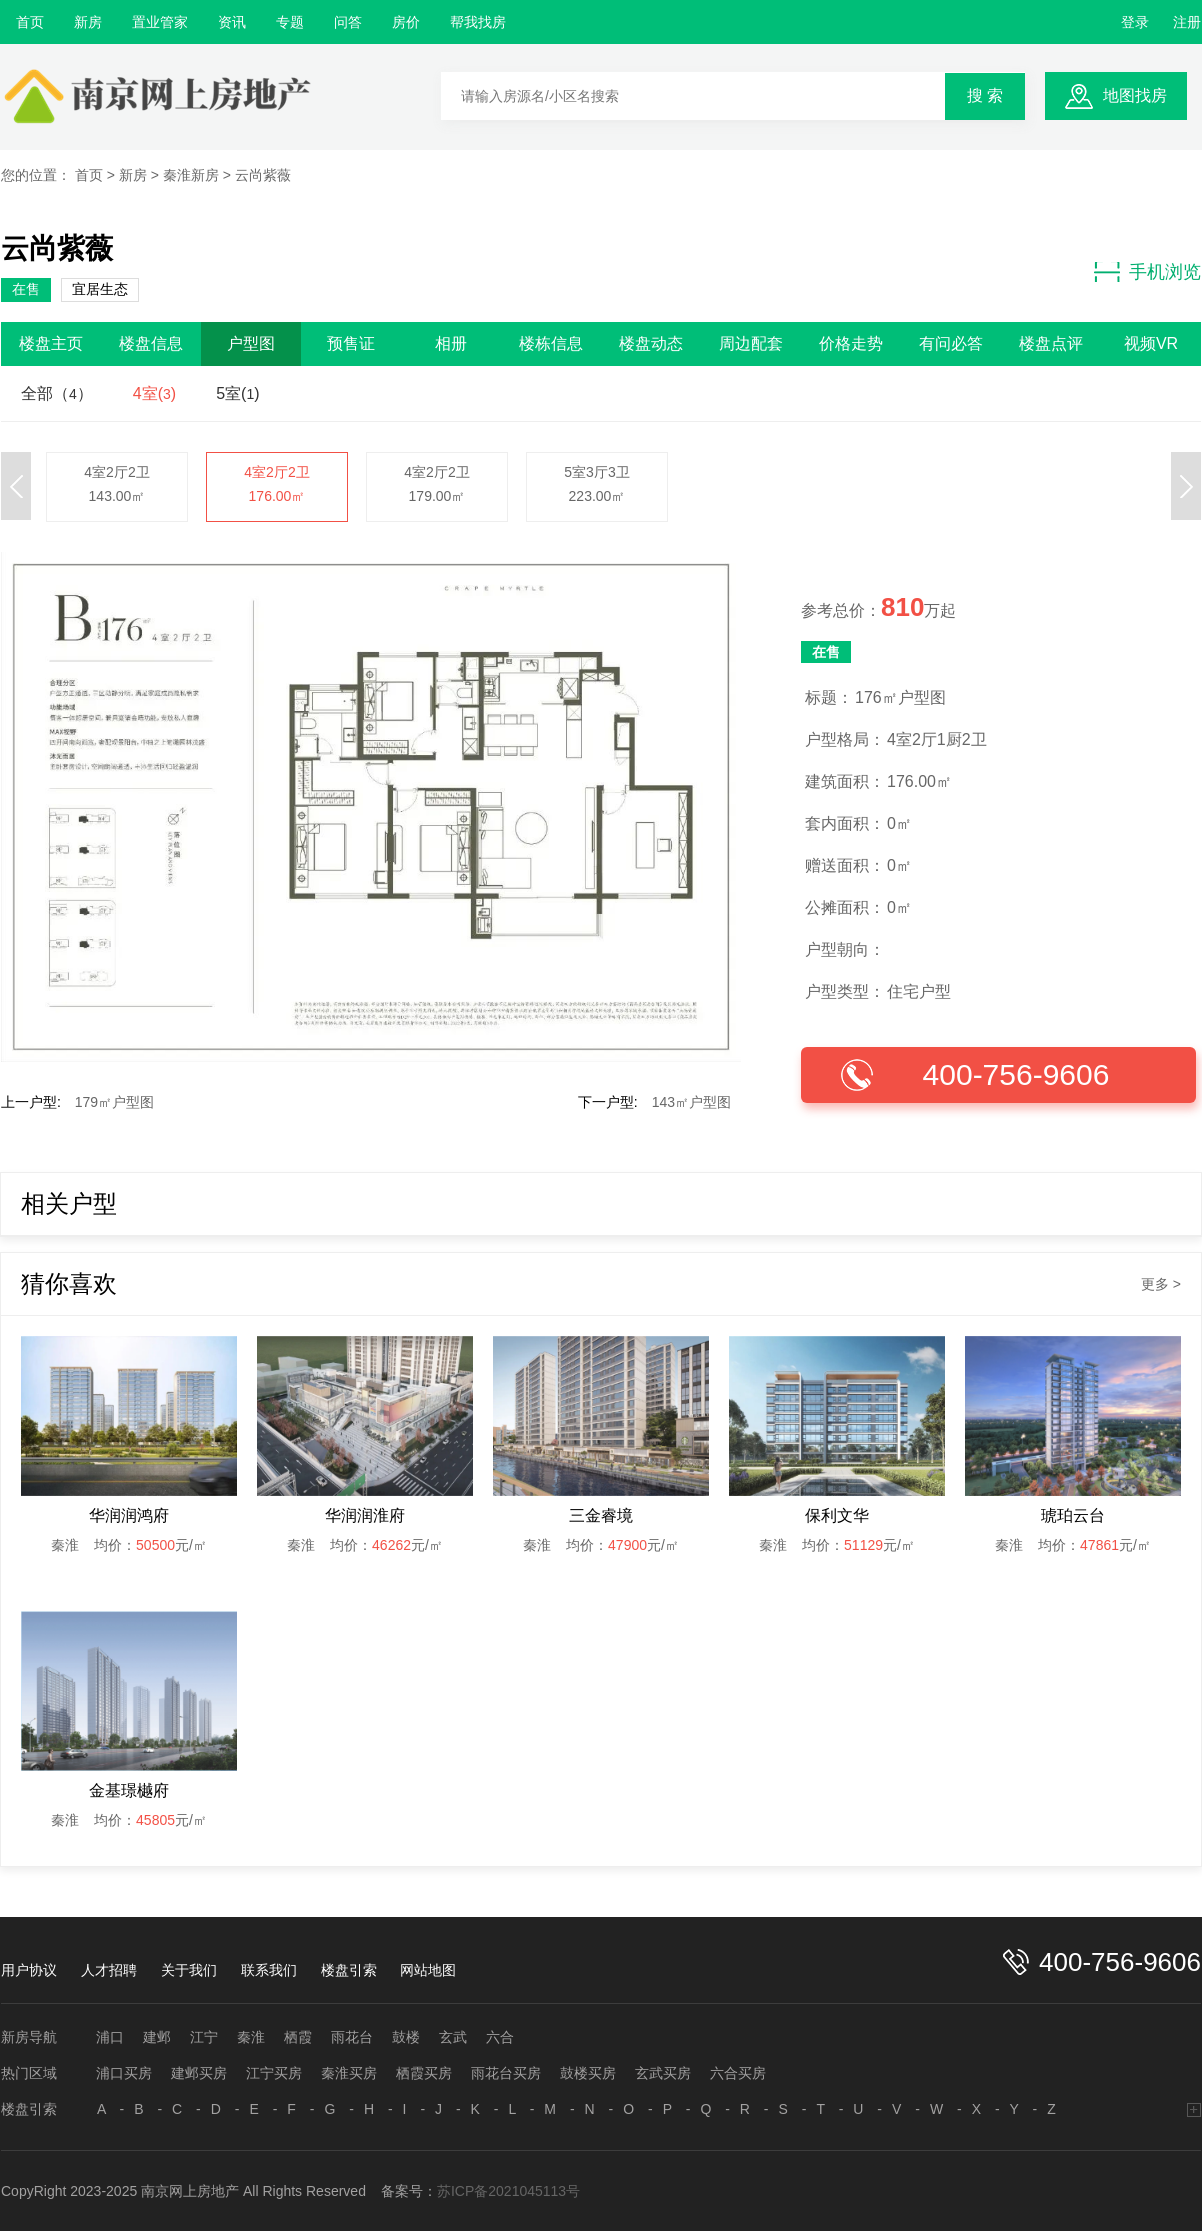 This screenshot has height=2231, width=1202. What do you see at coordinates (57, 393) in the screenshot?
I see `全部（）` at bounding box center [57, 393].